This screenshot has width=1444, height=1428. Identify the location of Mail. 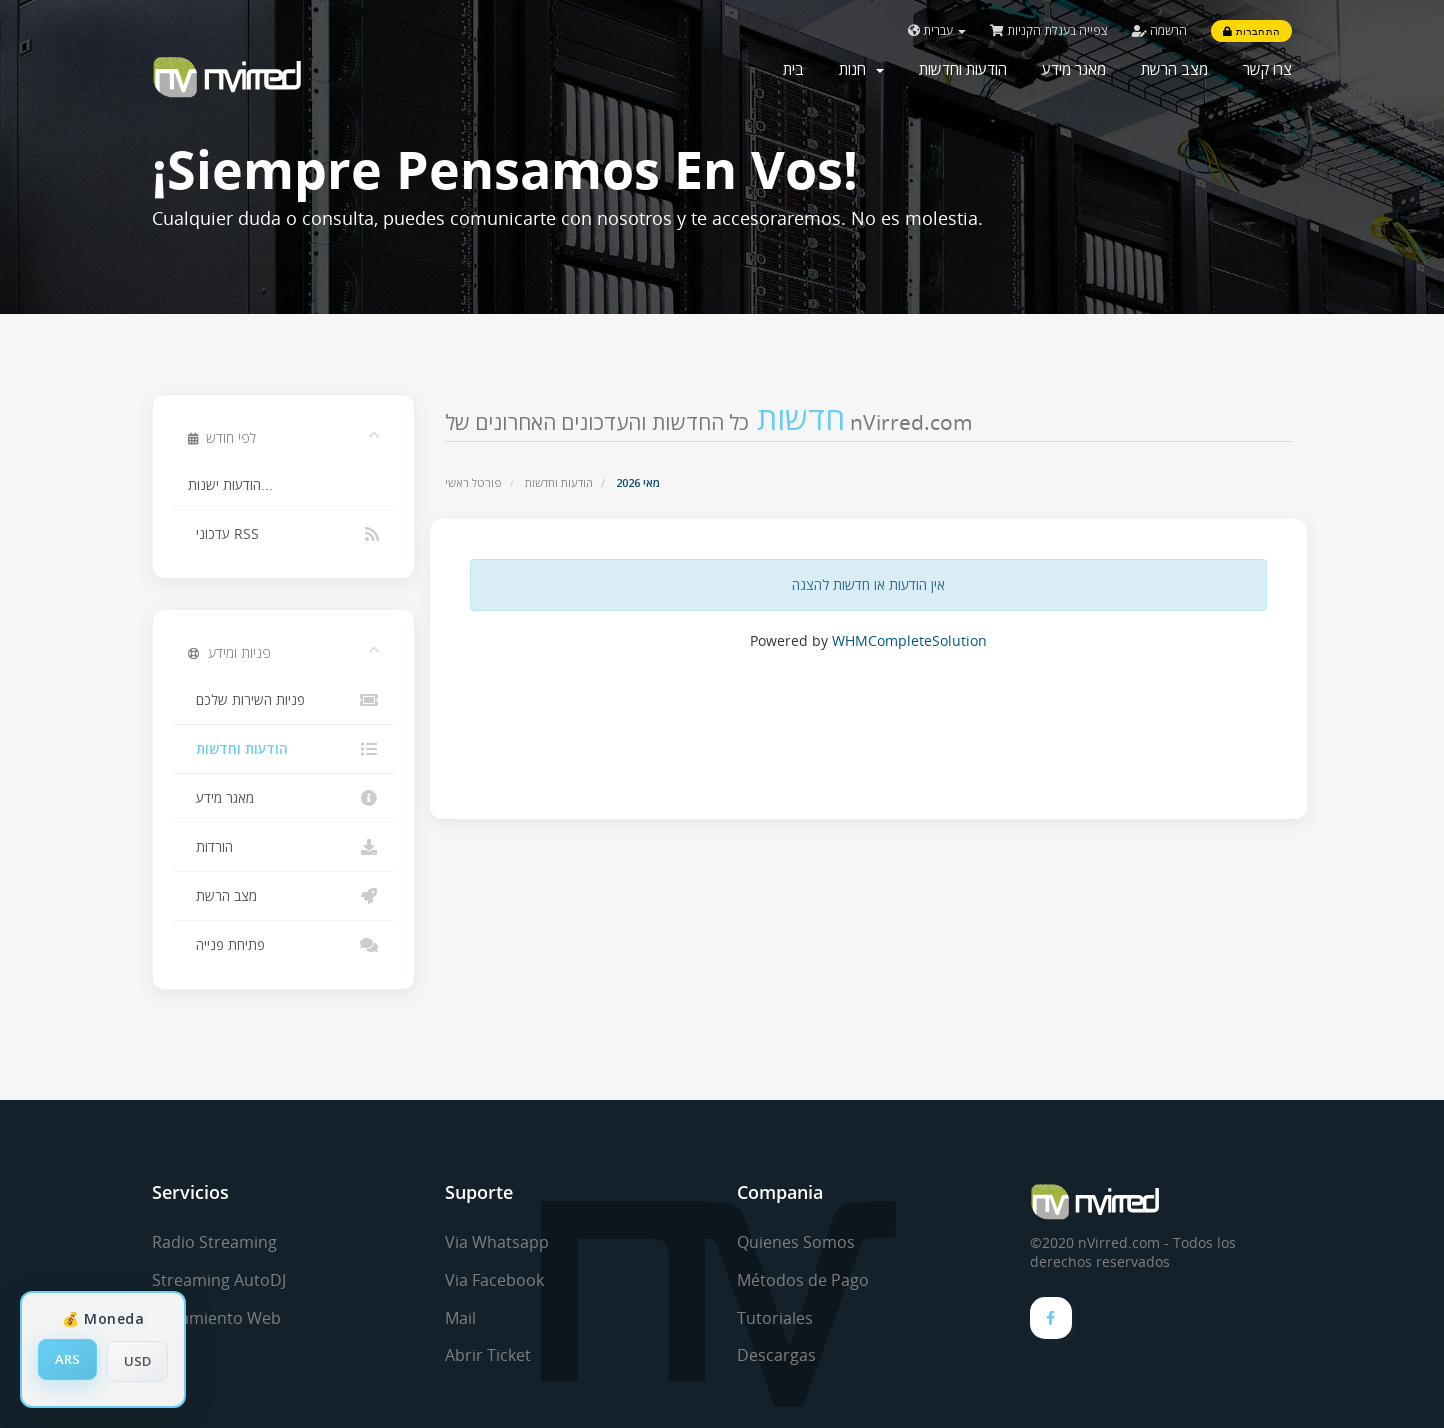
(460, 1318).